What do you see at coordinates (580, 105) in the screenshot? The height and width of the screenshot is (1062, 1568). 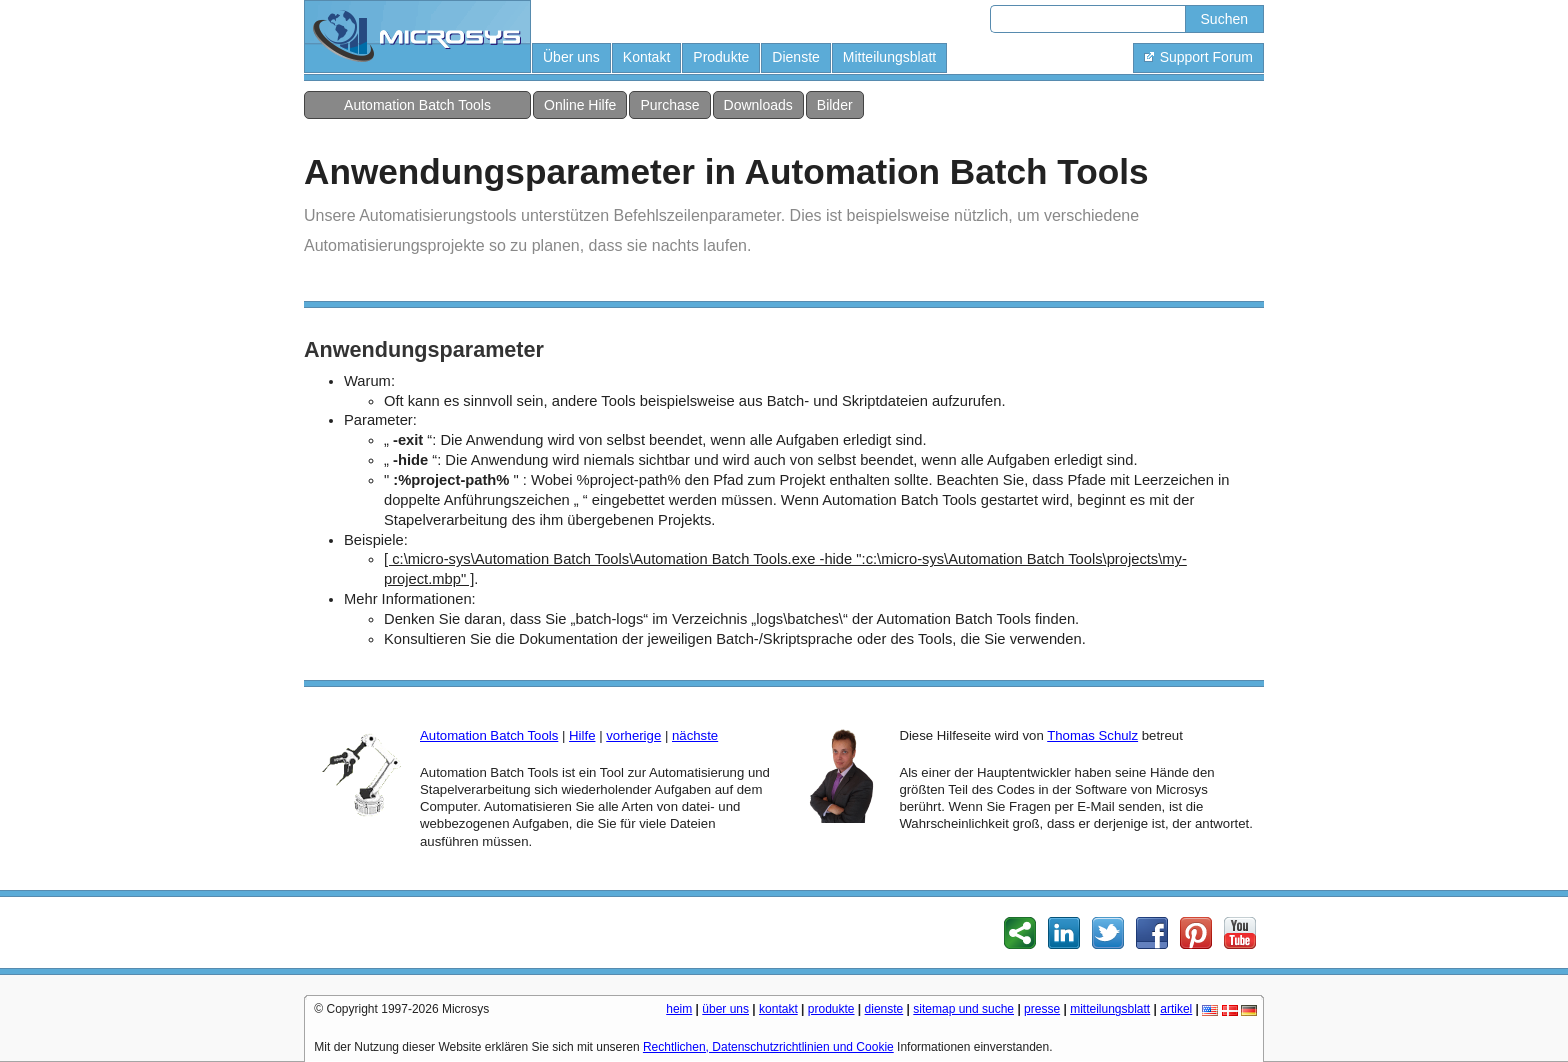 I see `Online Hilfe` at bounding box center [580, 105].